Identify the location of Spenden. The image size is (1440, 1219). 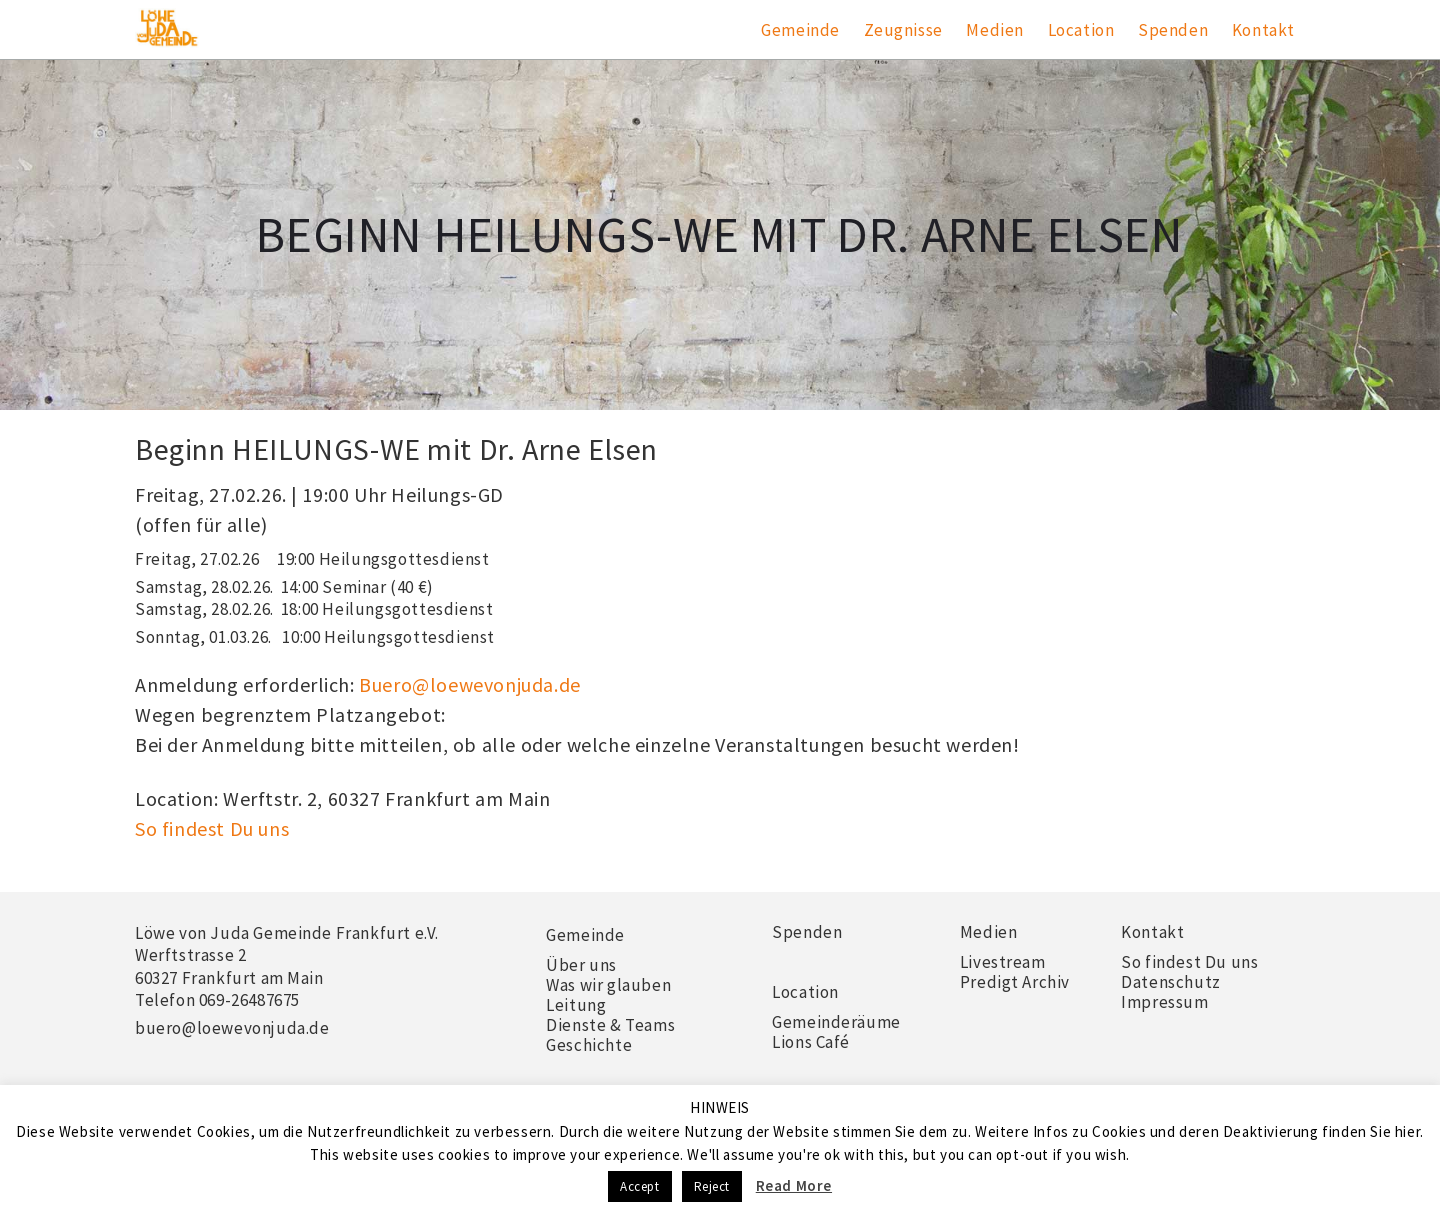
(1173, 30).